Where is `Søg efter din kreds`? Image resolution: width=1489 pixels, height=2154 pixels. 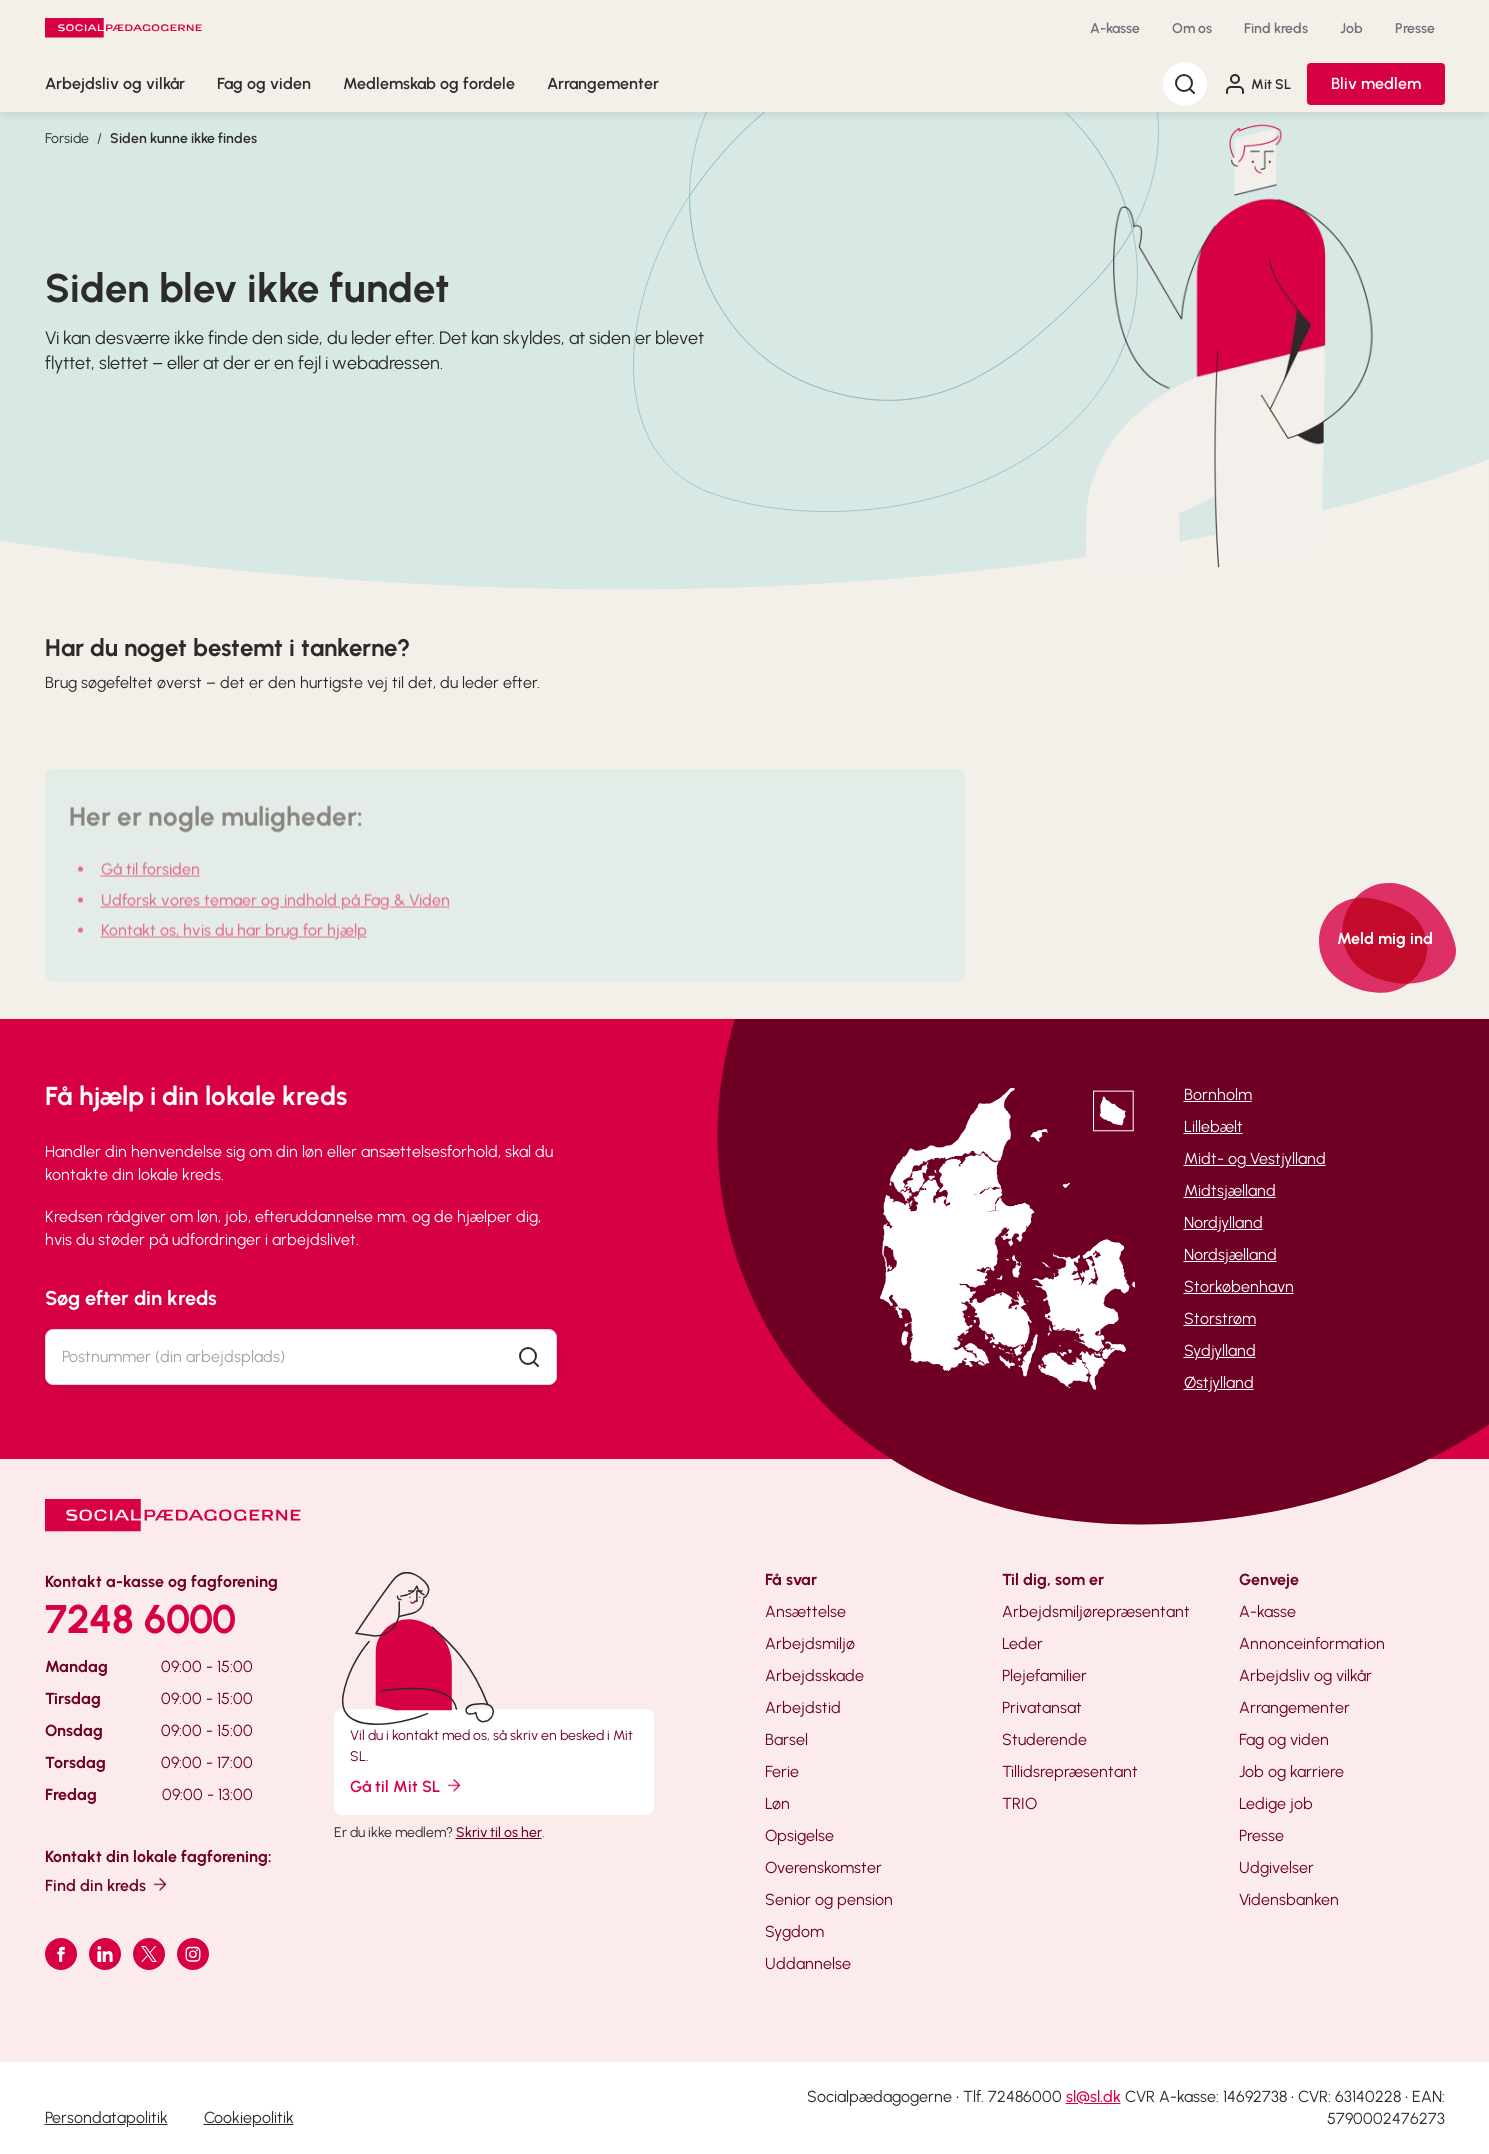
Søg efter din kreds is located at coordinates (131, 1298).